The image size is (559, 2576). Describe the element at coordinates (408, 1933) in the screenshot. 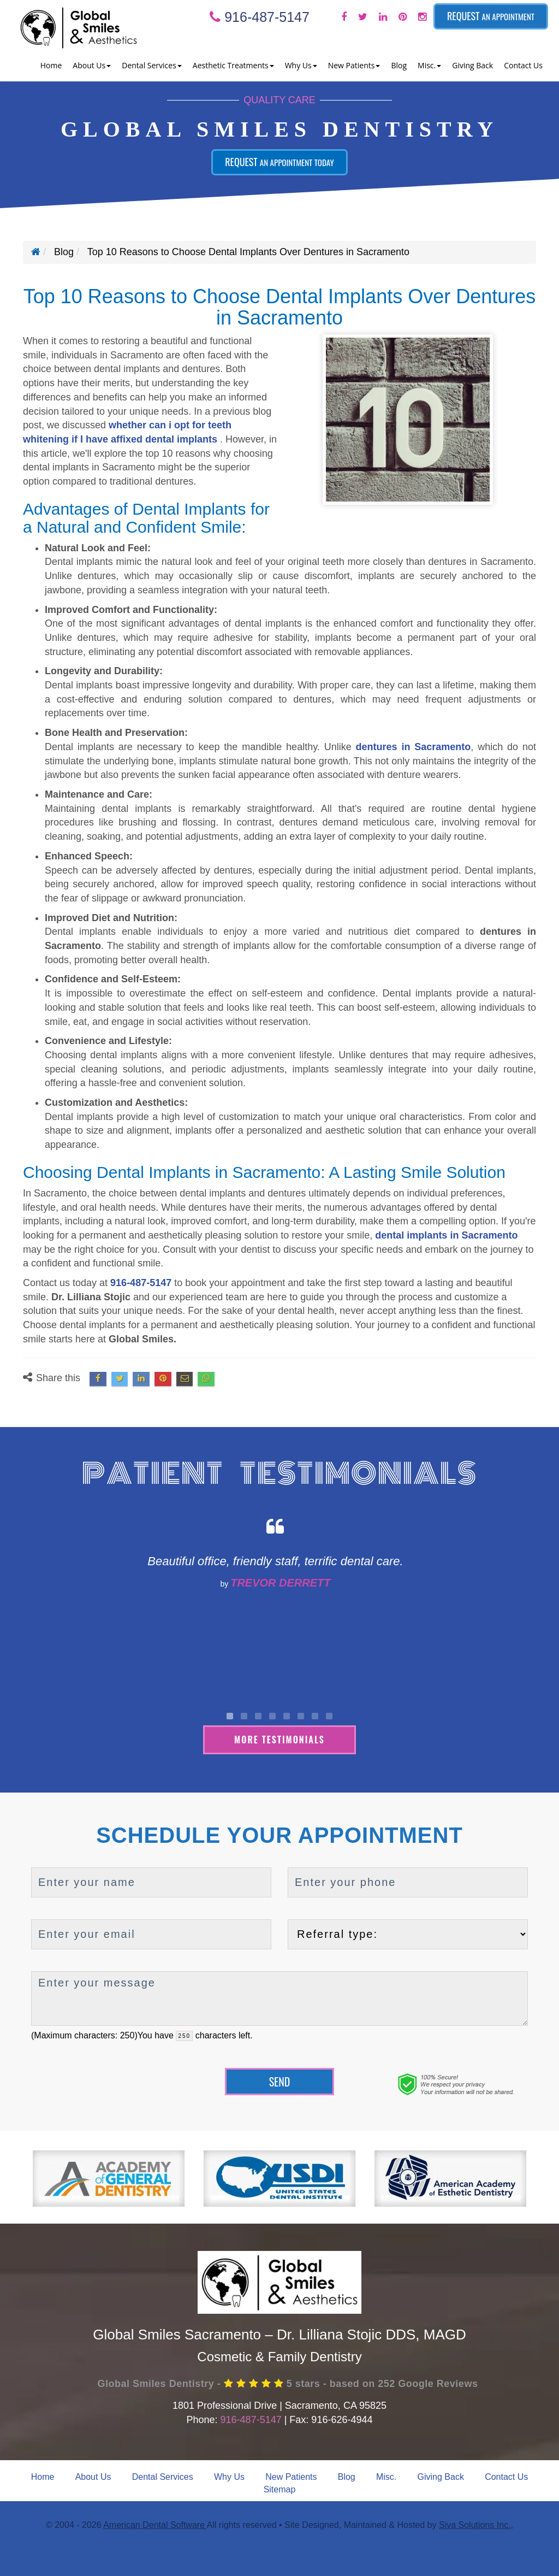

I see `[referralTypeForDB]` at that location.